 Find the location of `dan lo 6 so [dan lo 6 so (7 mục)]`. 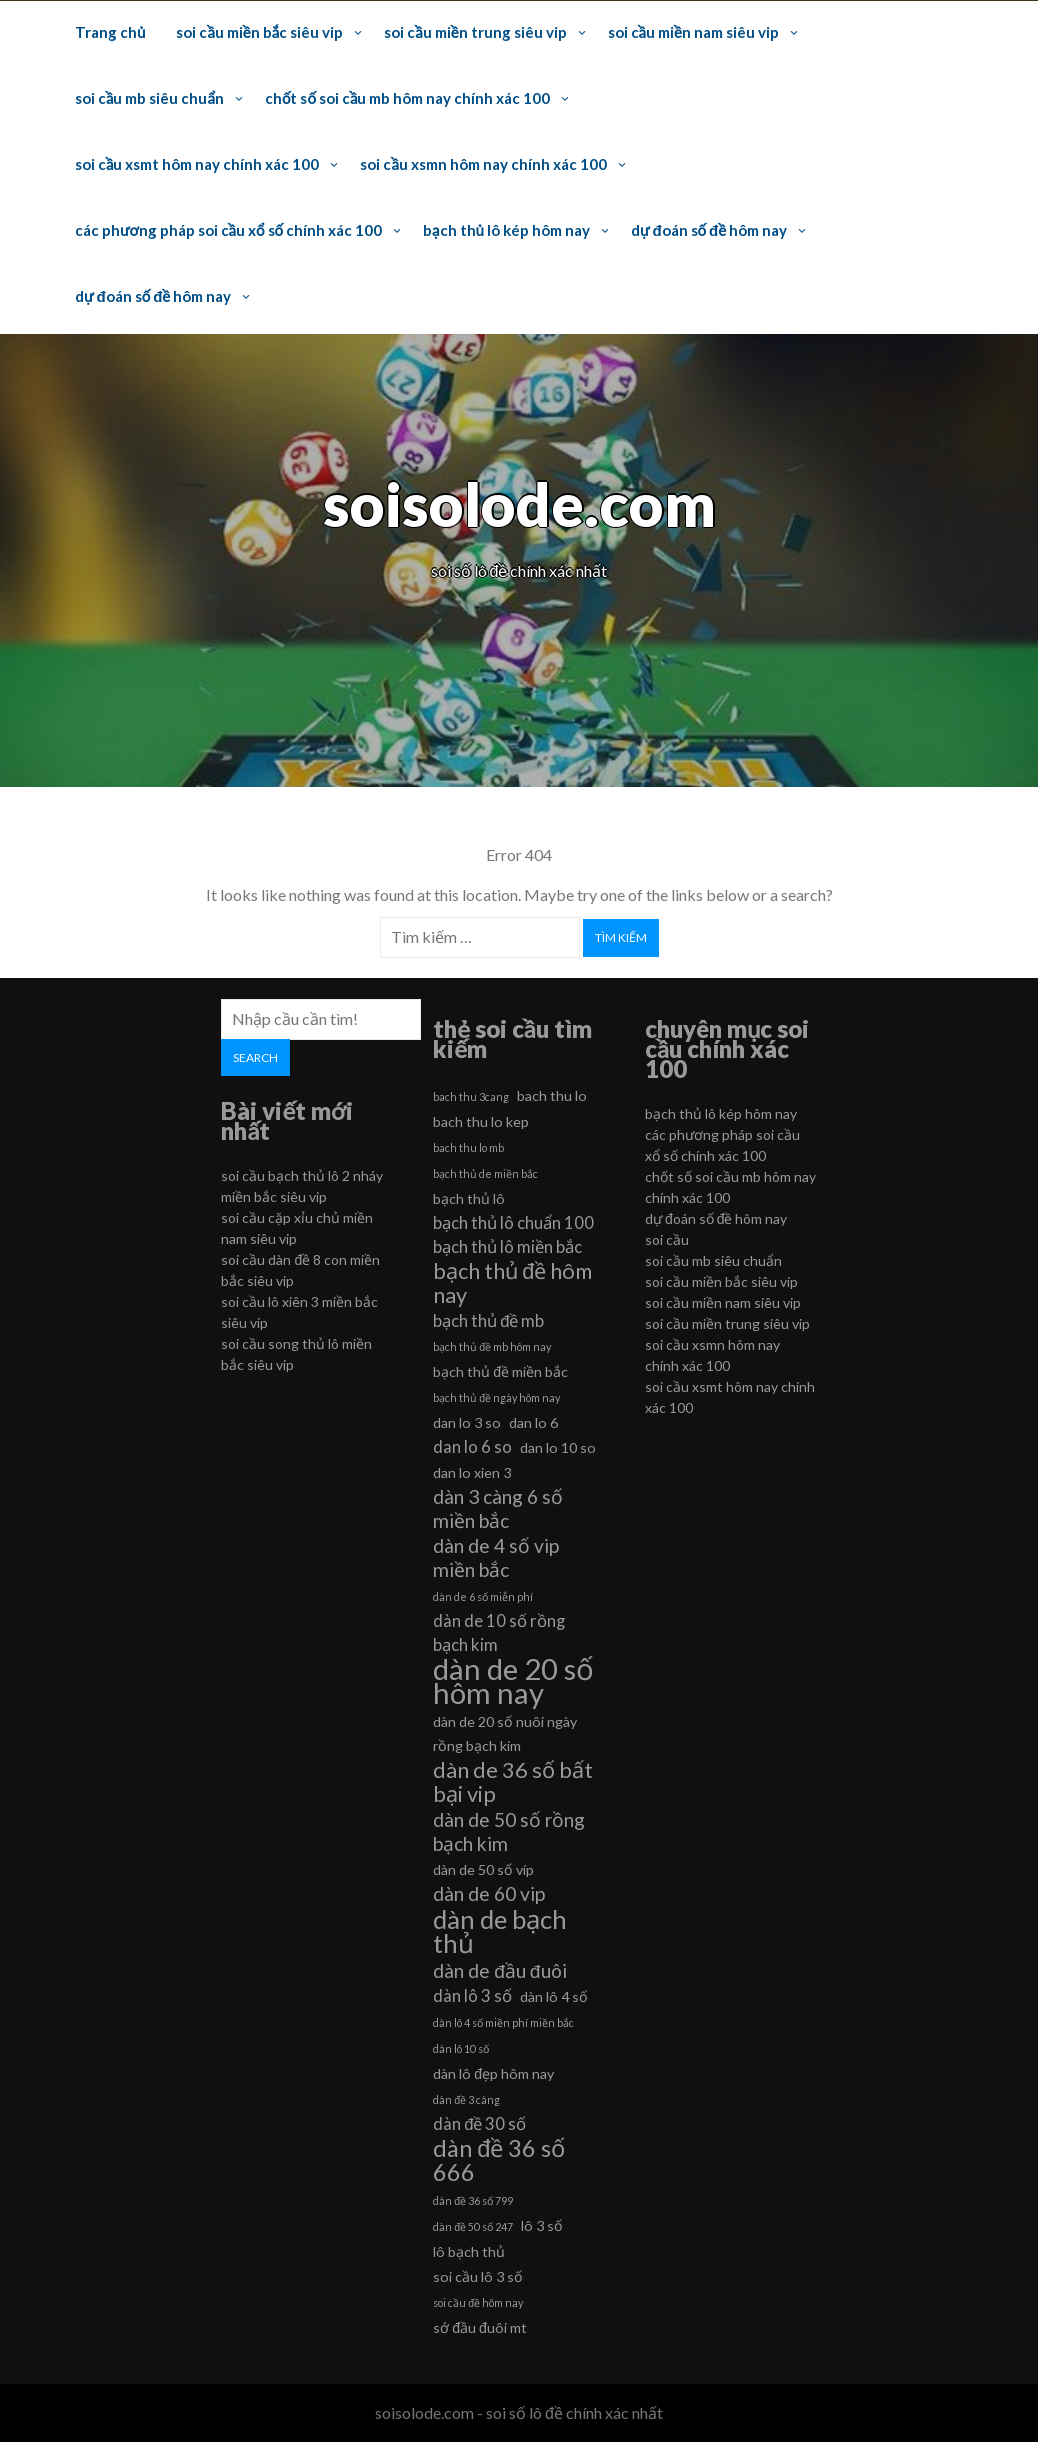

dan lo 6 so [dan lo 6 so (7 mục)] is located at coordinates (472, 1446).